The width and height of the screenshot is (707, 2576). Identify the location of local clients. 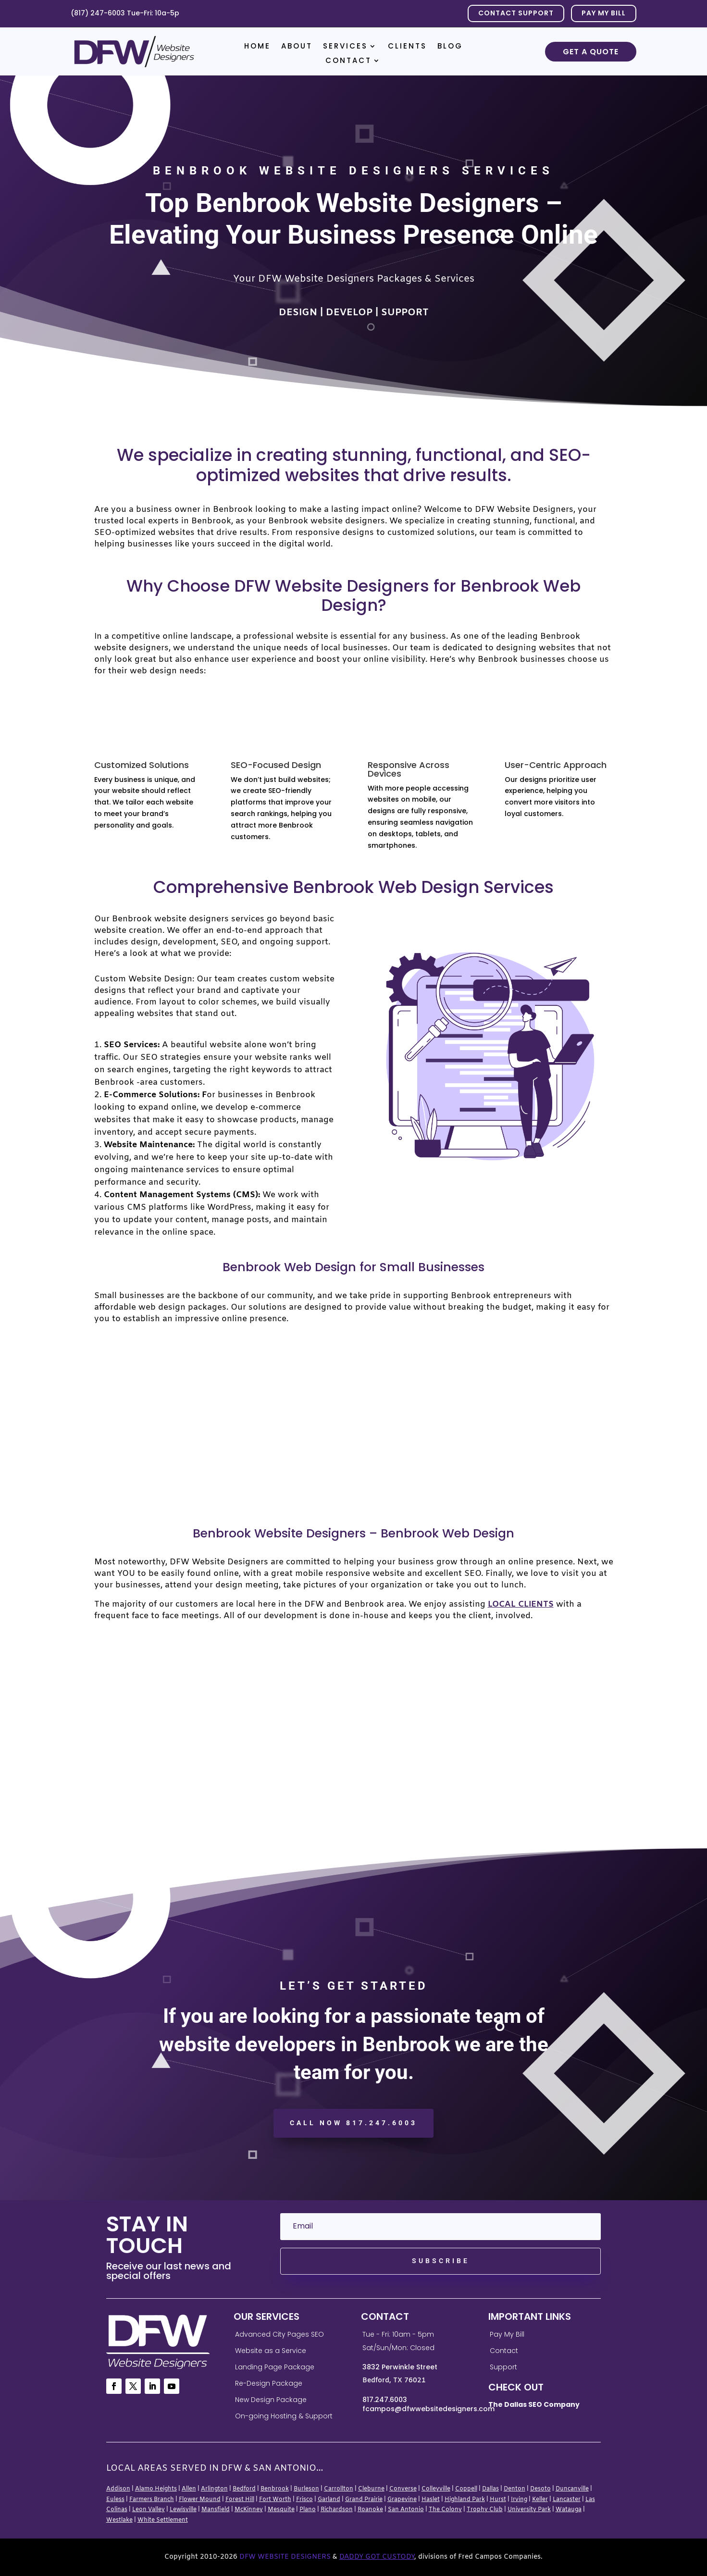
(521, 1604).